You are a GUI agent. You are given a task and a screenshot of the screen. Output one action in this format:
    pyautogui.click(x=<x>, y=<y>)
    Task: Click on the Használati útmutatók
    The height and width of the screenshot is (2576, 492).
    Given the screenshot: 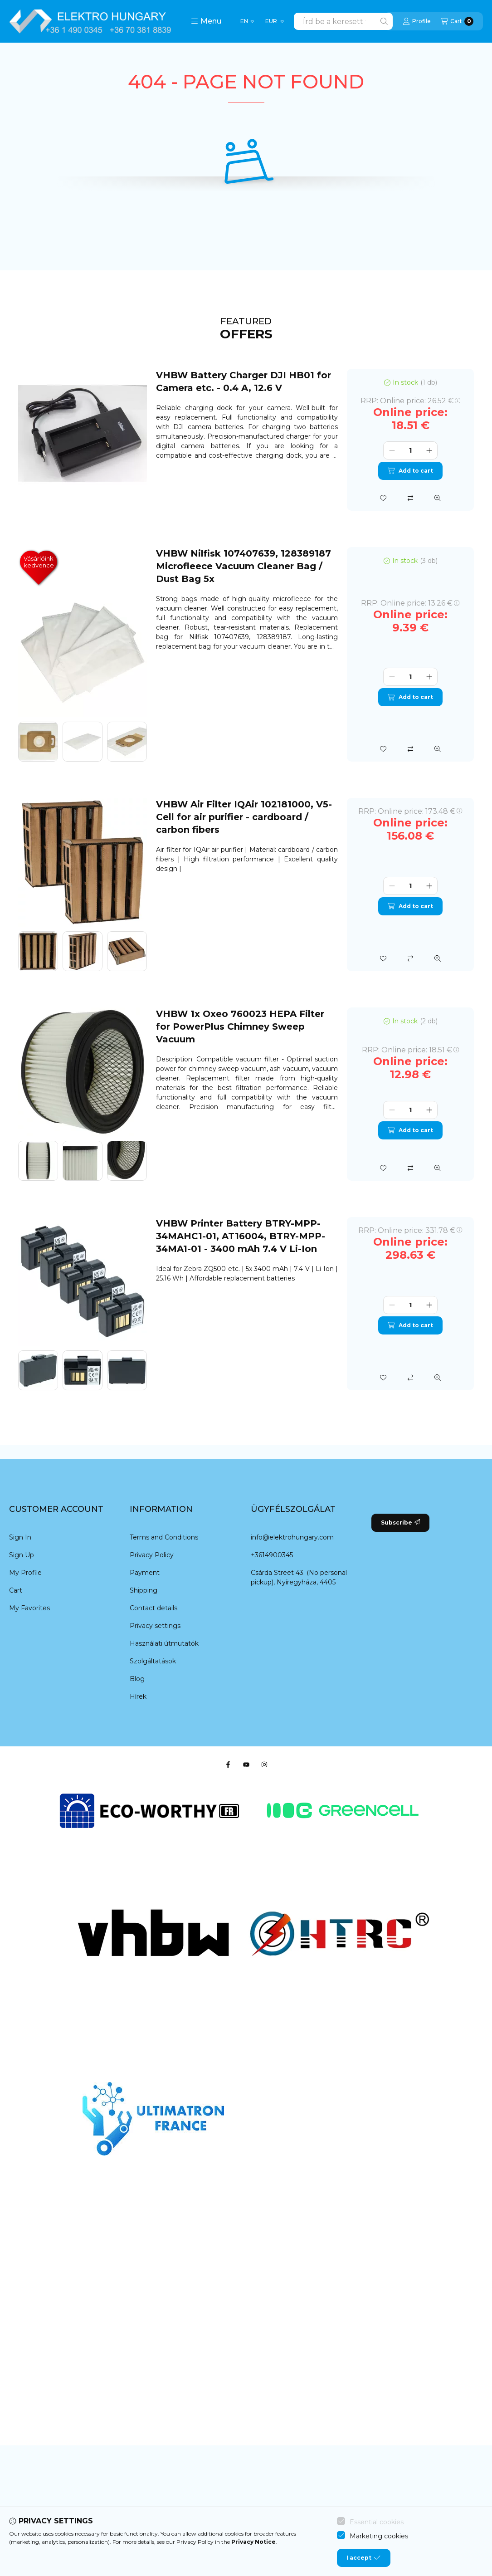 What is the action you would take?
    pyautogui.click(x=164, y=1643)
    